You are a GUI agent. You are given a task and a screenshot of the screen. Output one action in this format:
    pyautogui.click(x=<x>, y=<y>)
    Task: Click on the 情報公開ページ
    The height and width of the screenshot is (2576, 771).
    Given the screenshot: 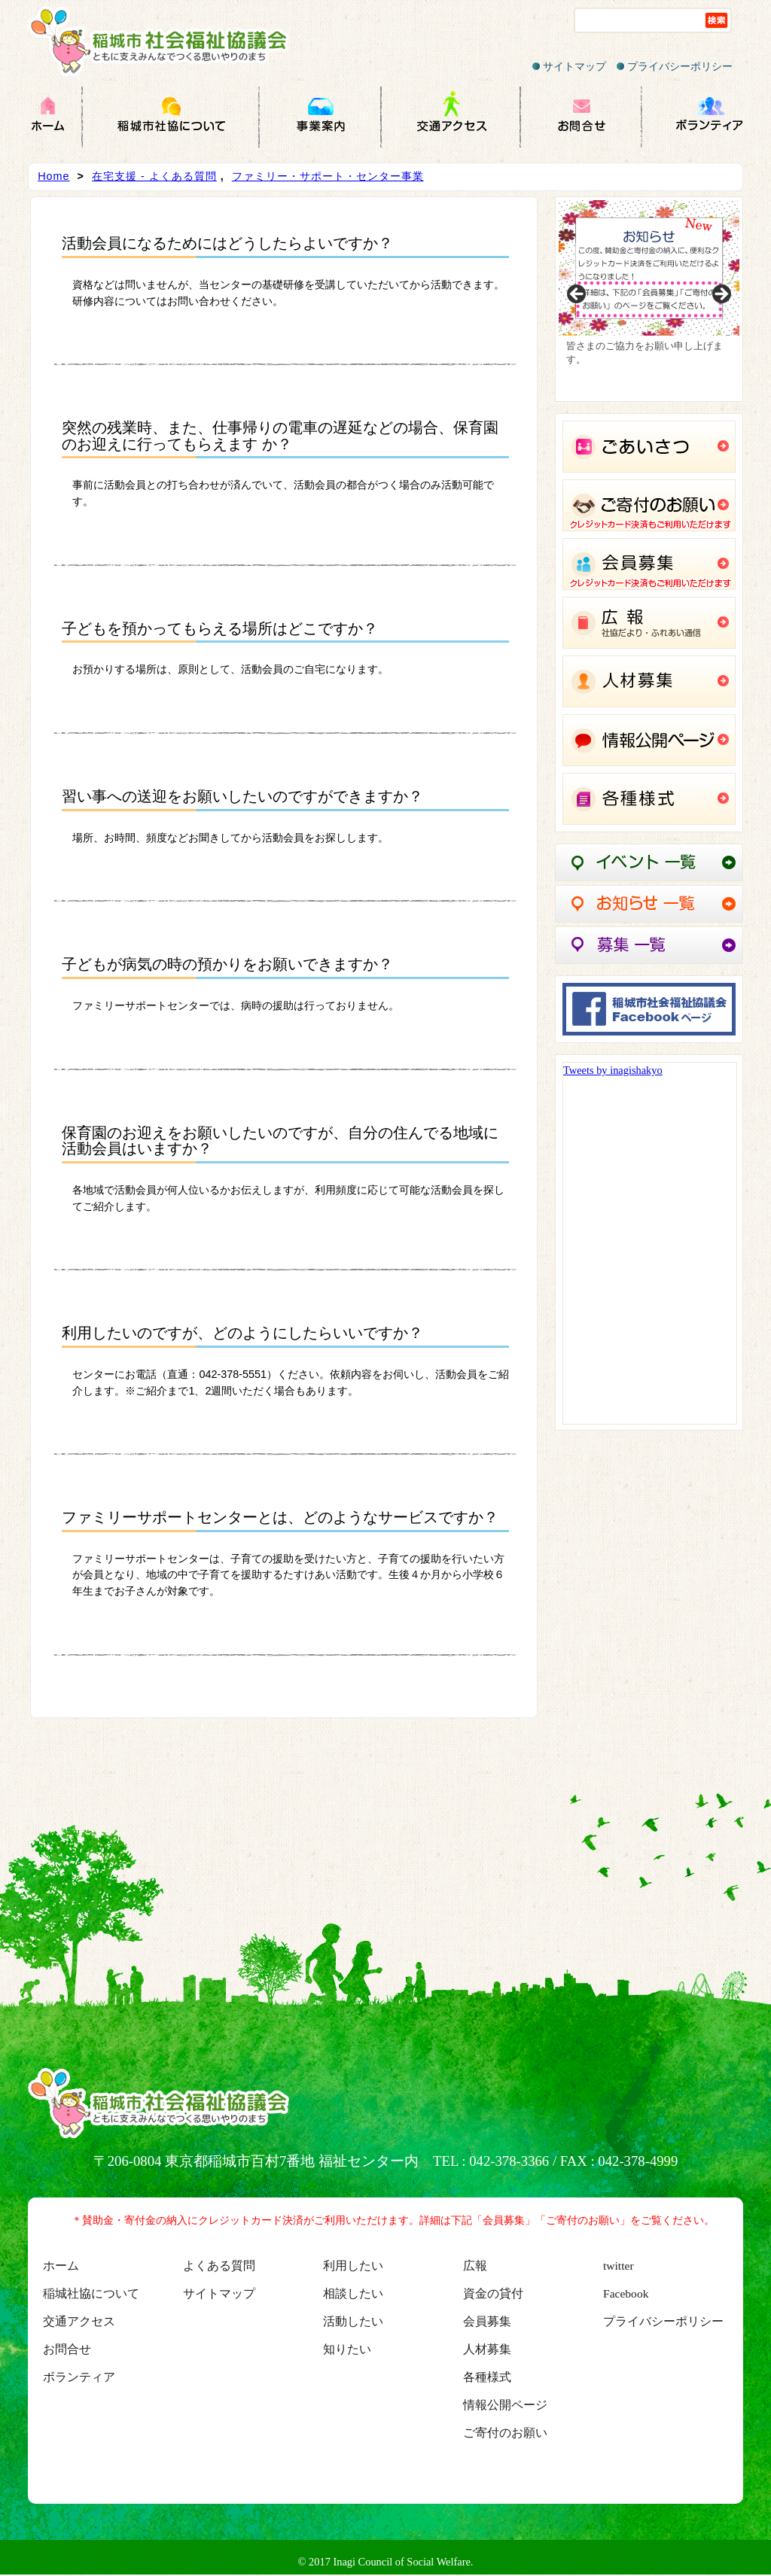 What is the action you would take?
    pyautogui.click(x=505, y=2404)
    